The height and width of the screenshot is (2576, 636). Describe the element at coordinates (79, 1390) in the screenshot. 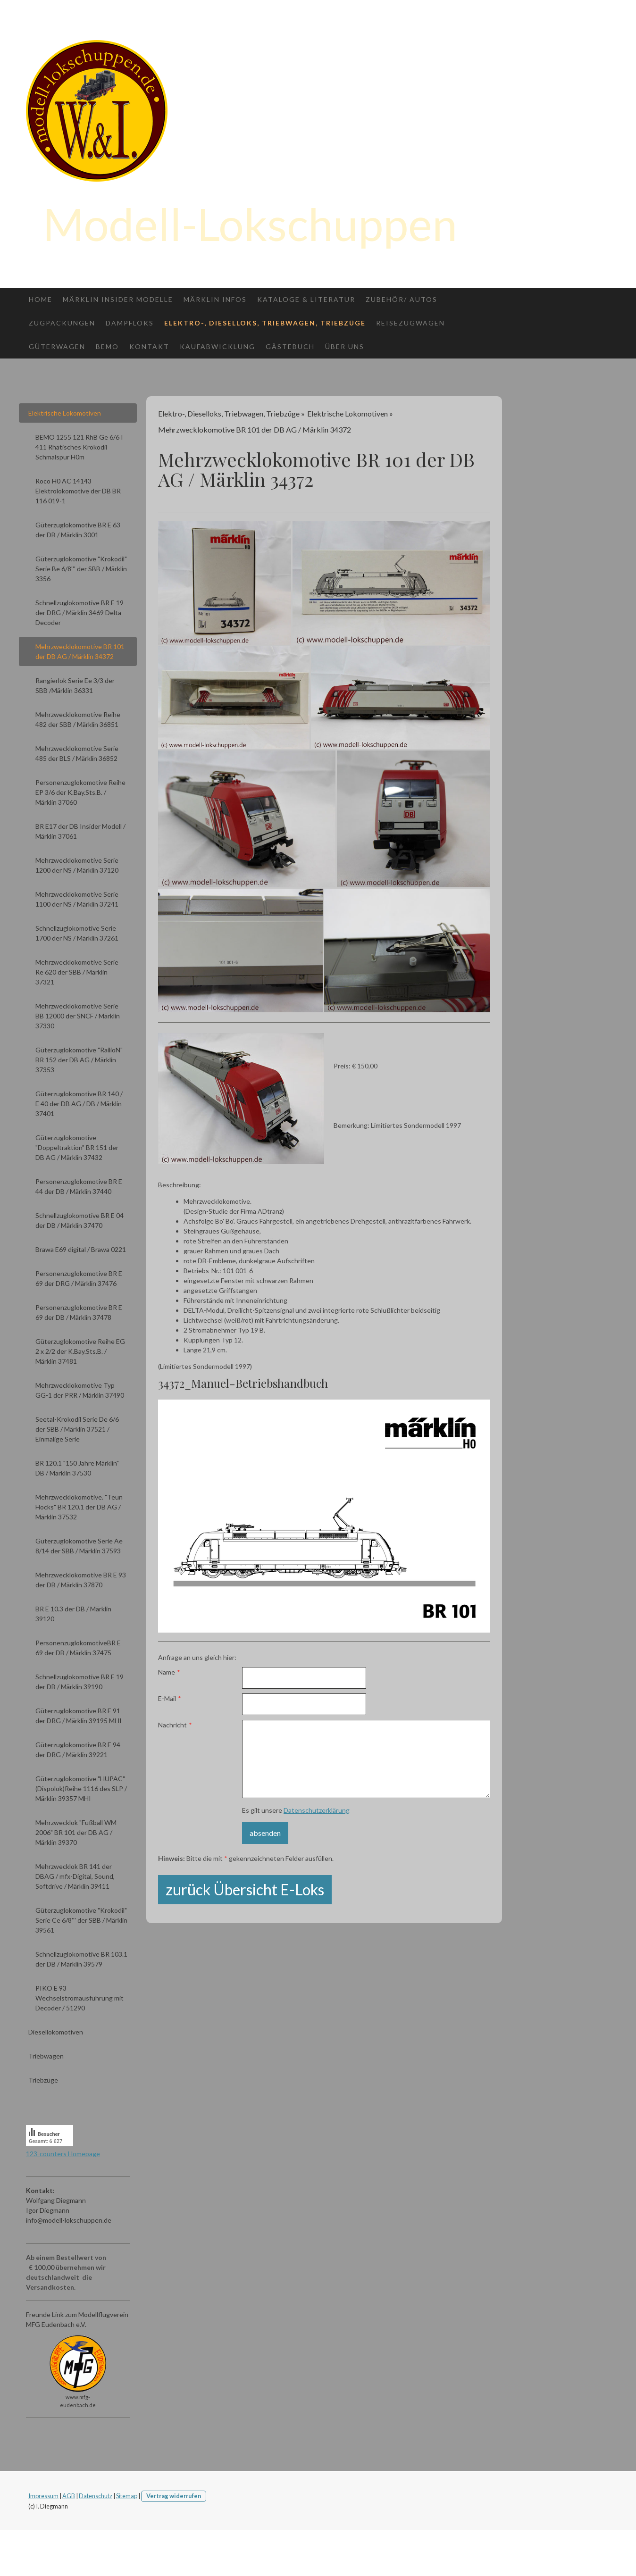

I see `Mehrzwecklokomotive Typ GG-1 der PRR / Märklin 37490` at that location.